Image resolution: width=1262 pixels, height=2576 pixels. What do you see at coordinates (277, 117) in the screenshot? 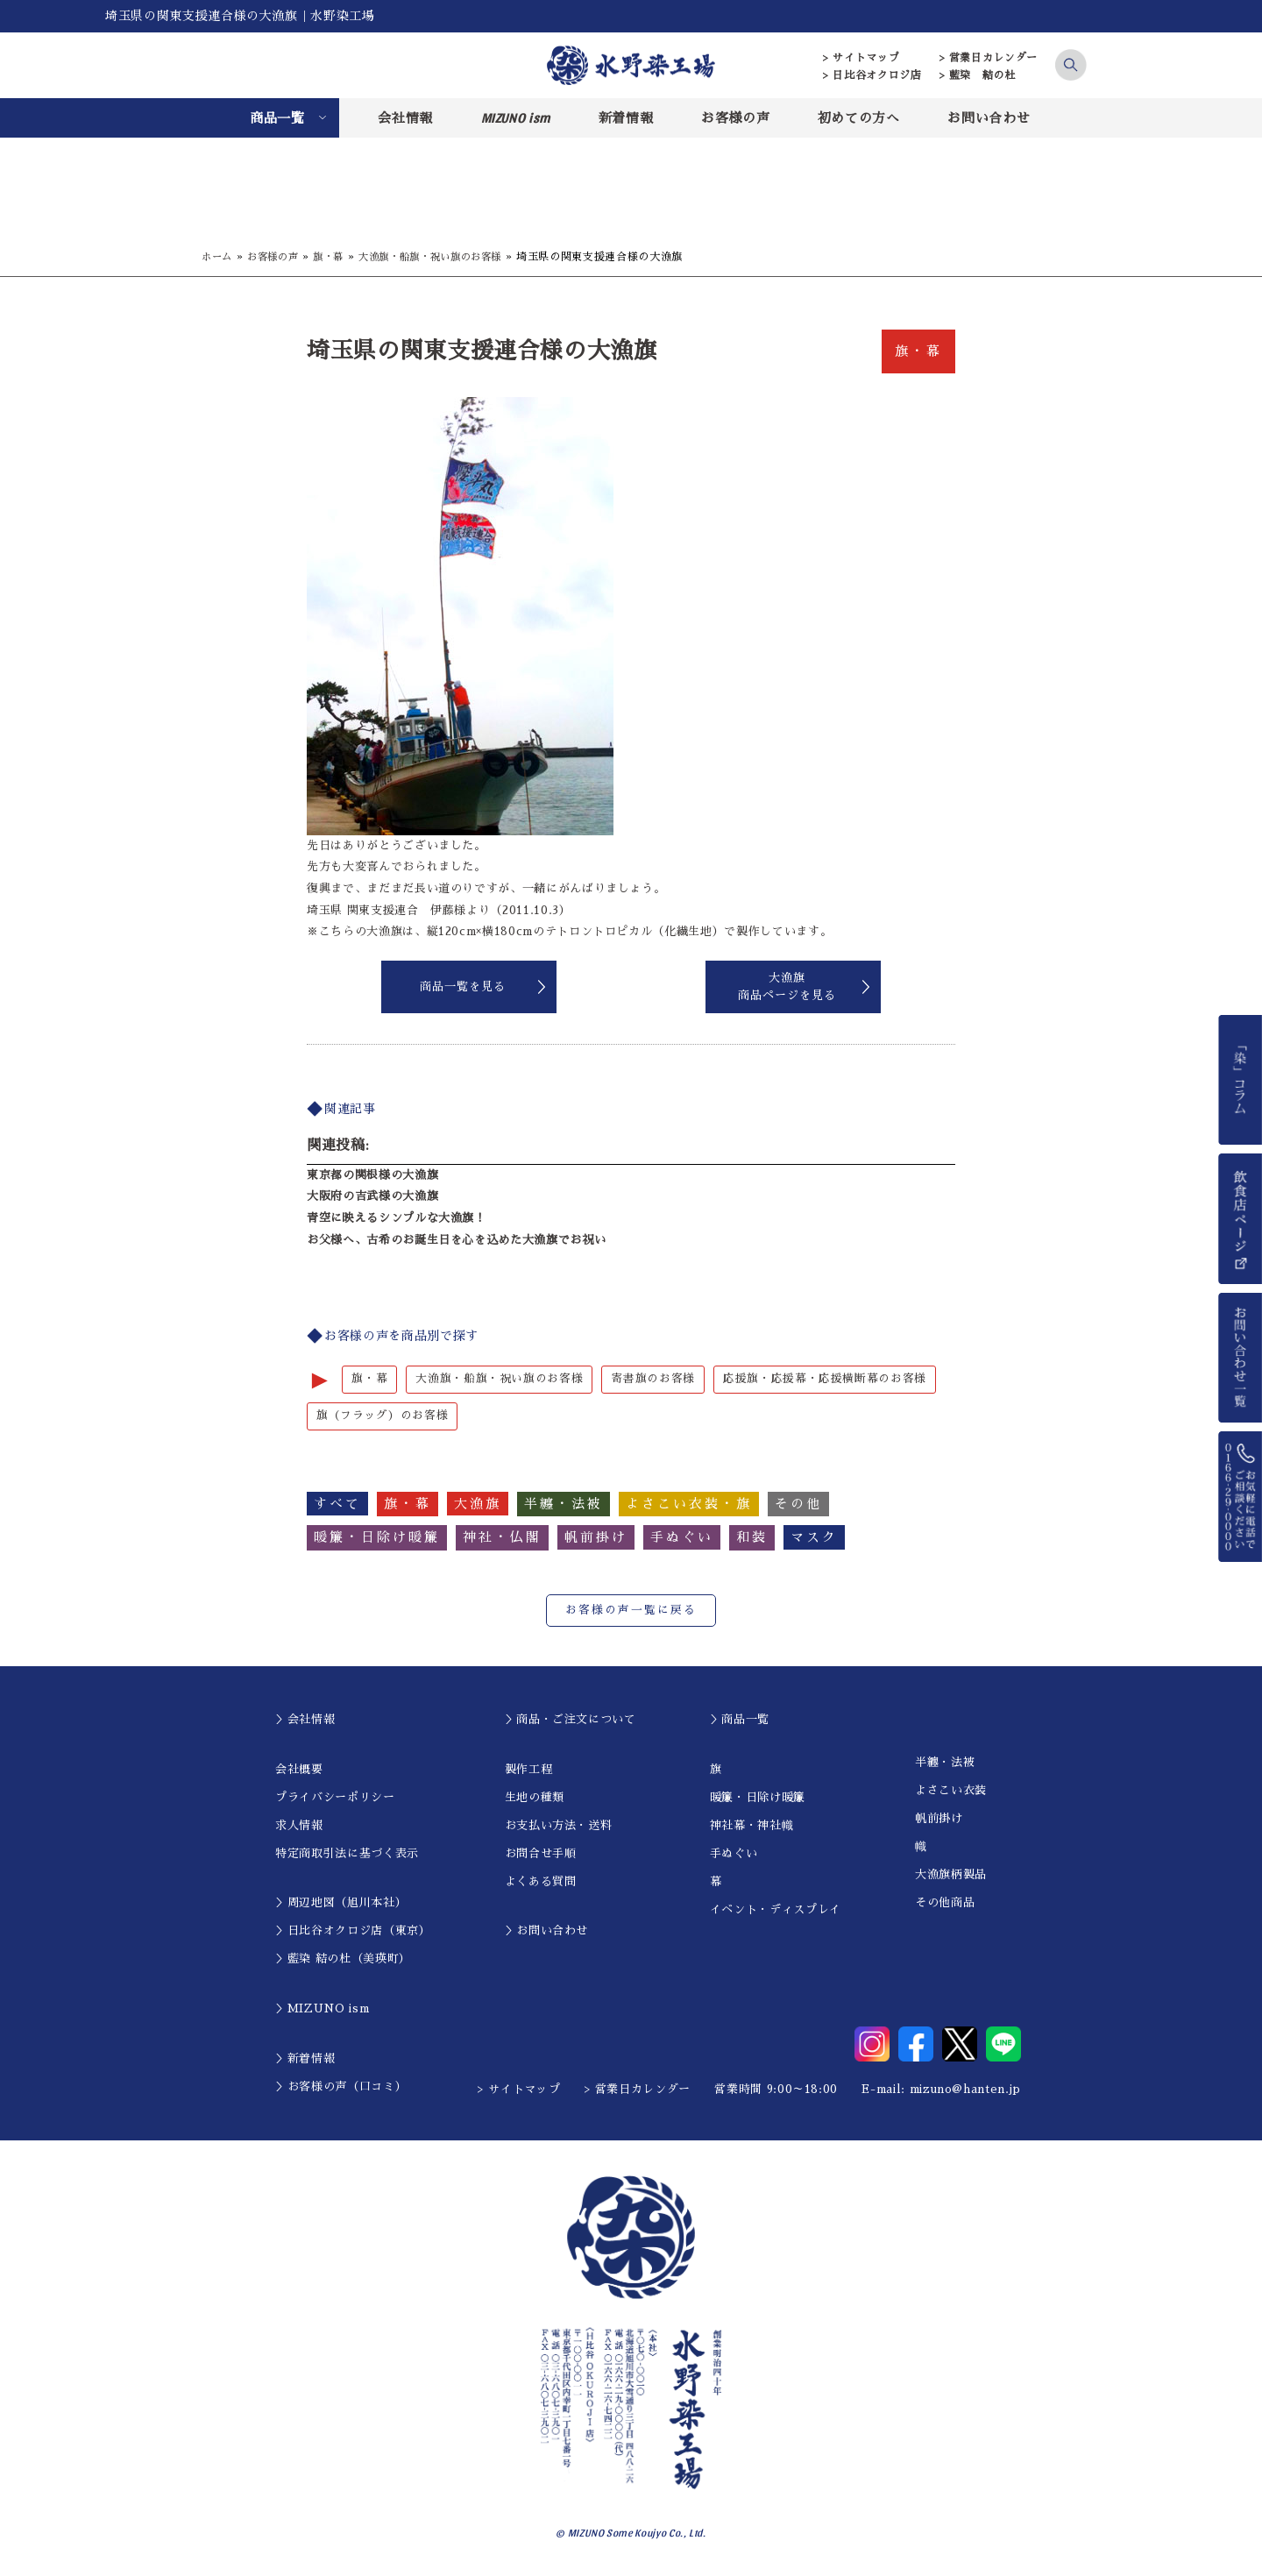
I see `商品一覧` at bounding box center [277, 117].